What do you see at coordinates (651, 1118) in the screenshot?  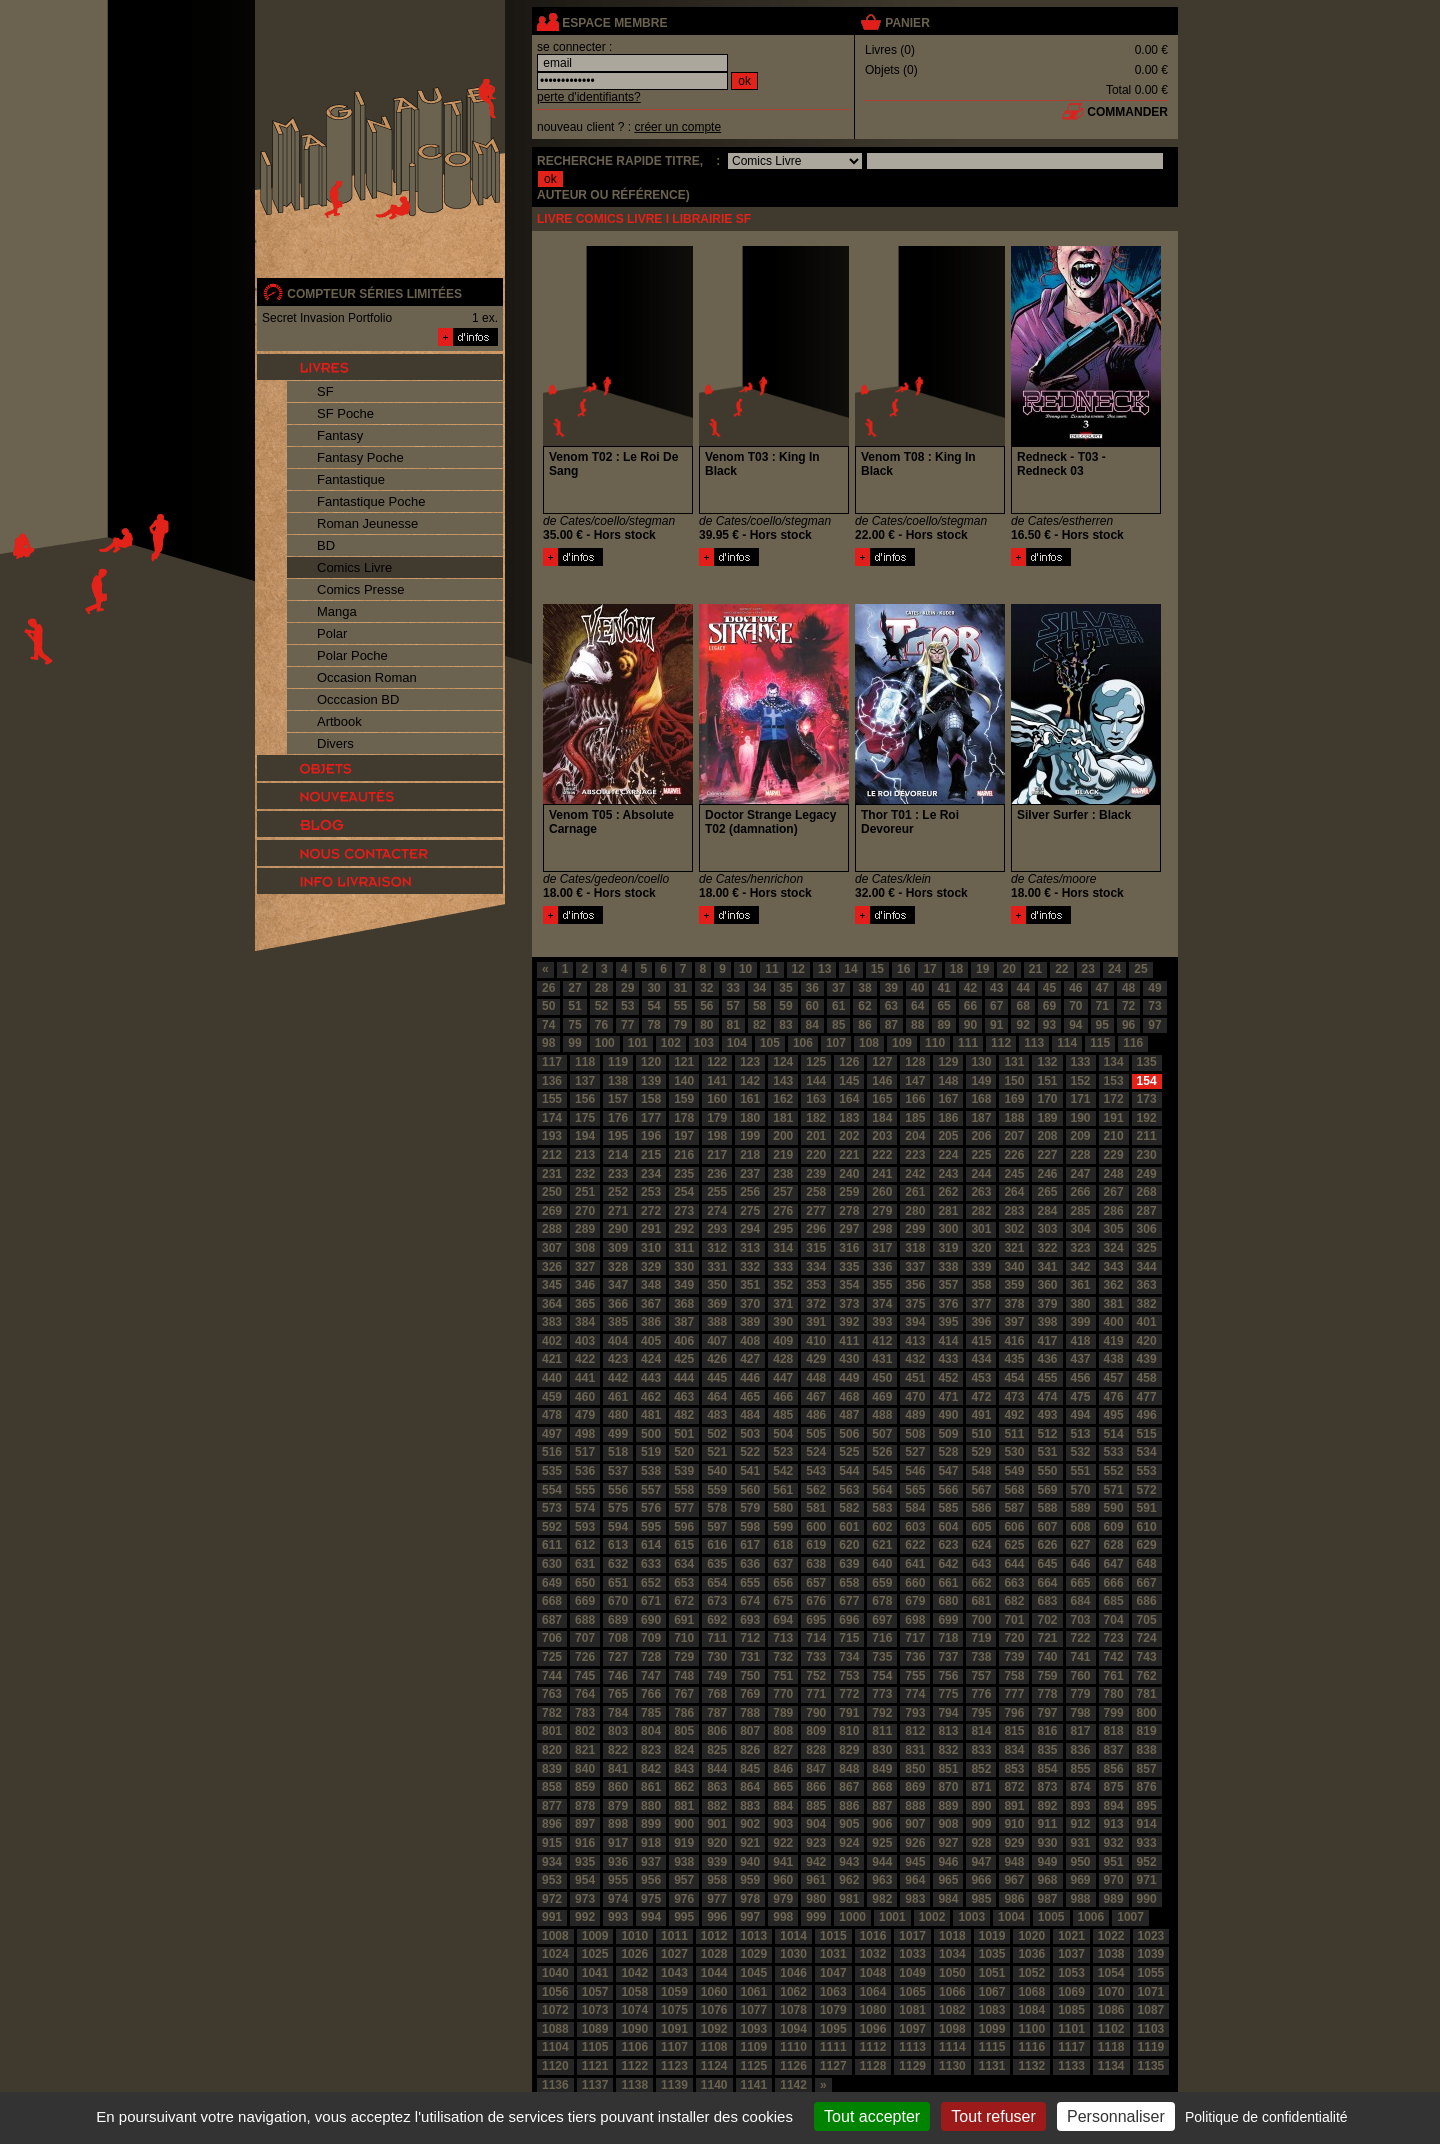 I see `177` at bounding box center [651, 1118].